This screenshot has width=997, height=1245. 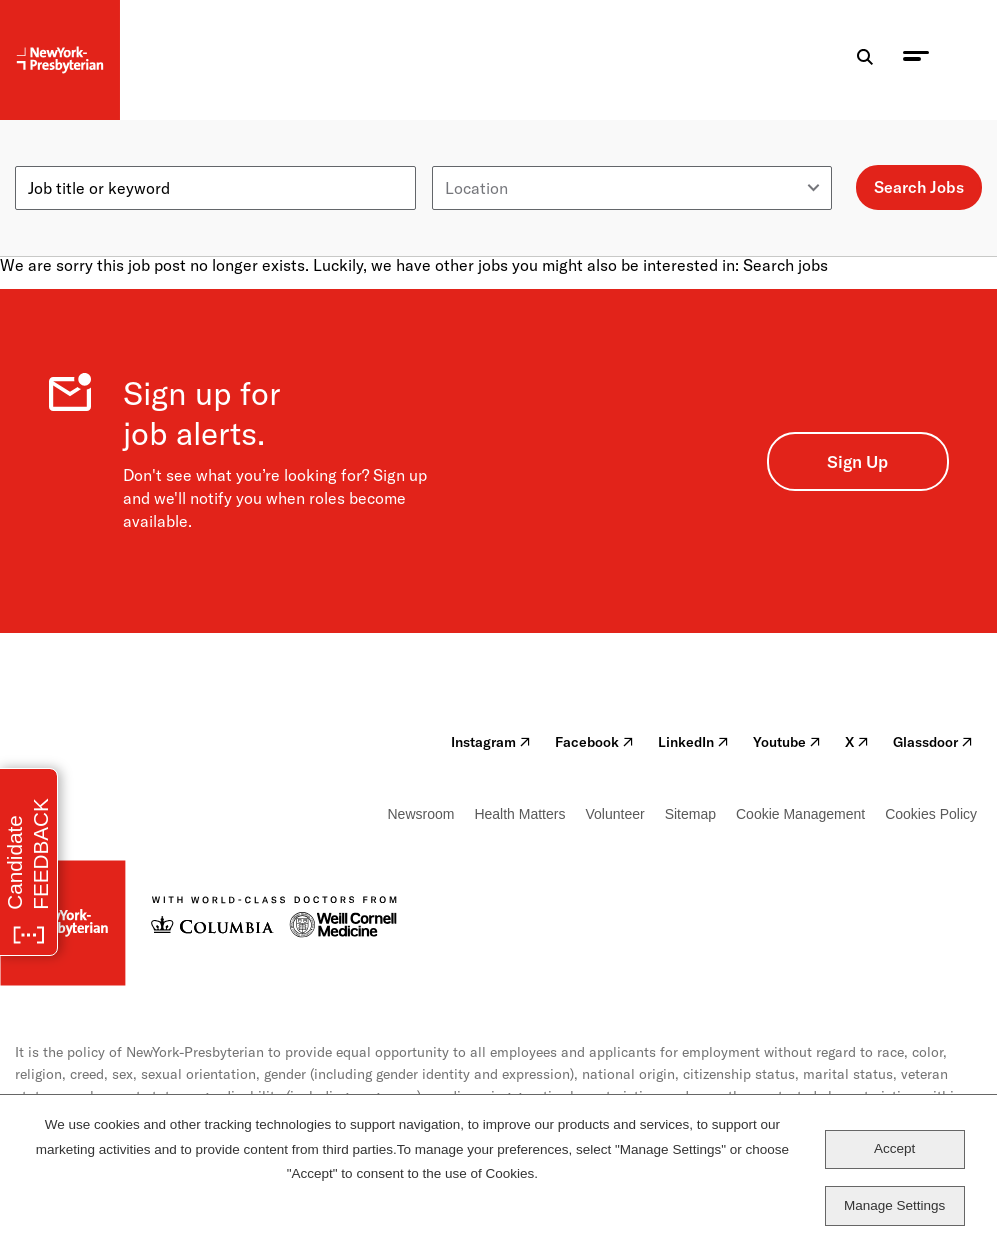 I want to click on Youtube, so click(x=787, y=742).